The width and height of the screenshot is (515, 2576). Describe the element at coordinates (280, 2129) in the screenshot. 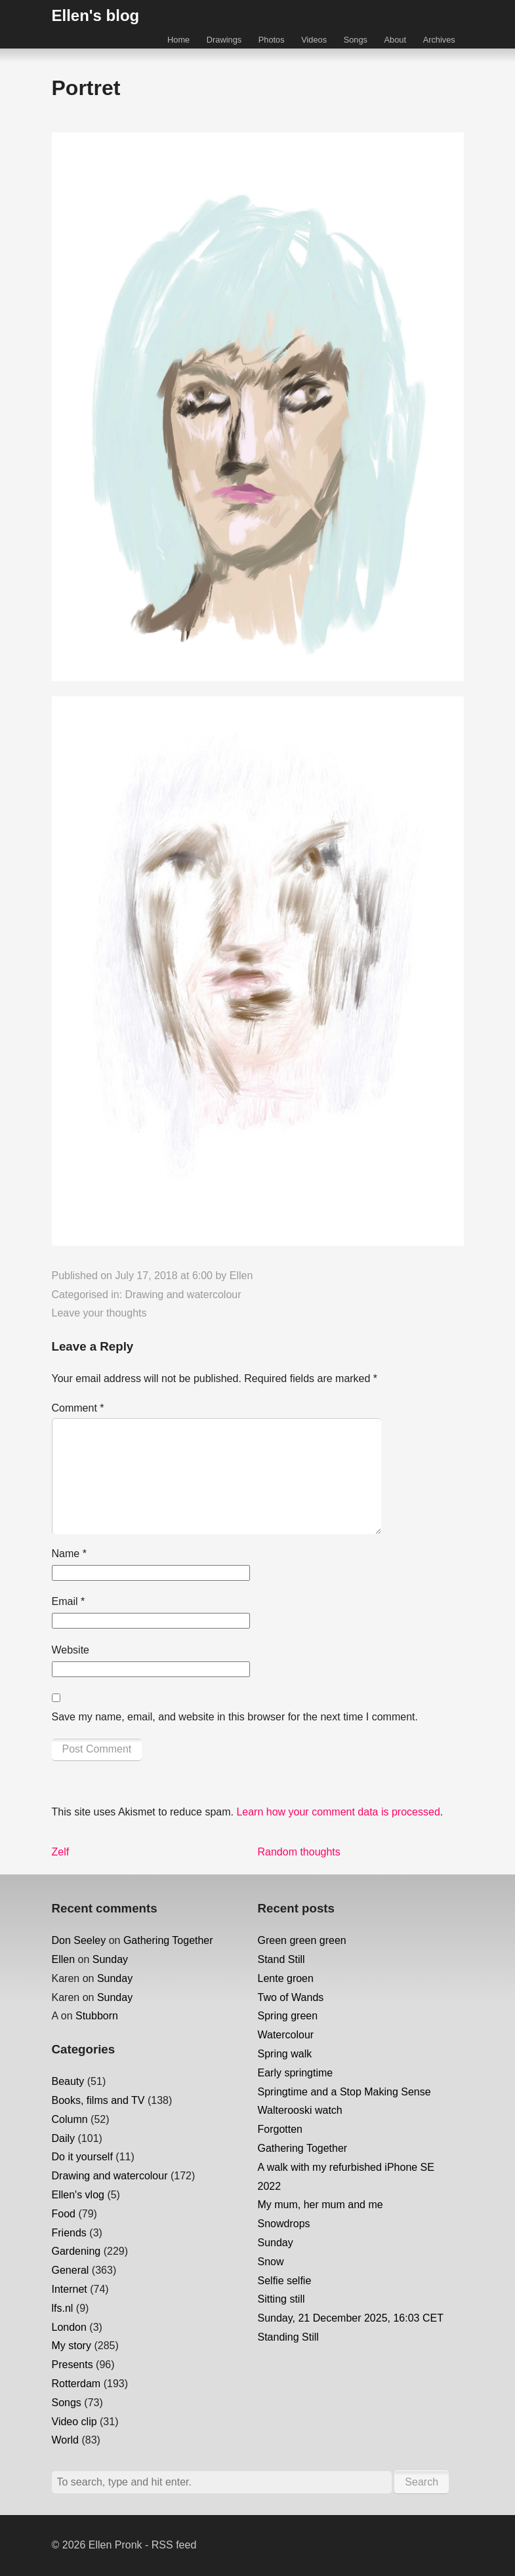

I see `Forgotten` at that location.